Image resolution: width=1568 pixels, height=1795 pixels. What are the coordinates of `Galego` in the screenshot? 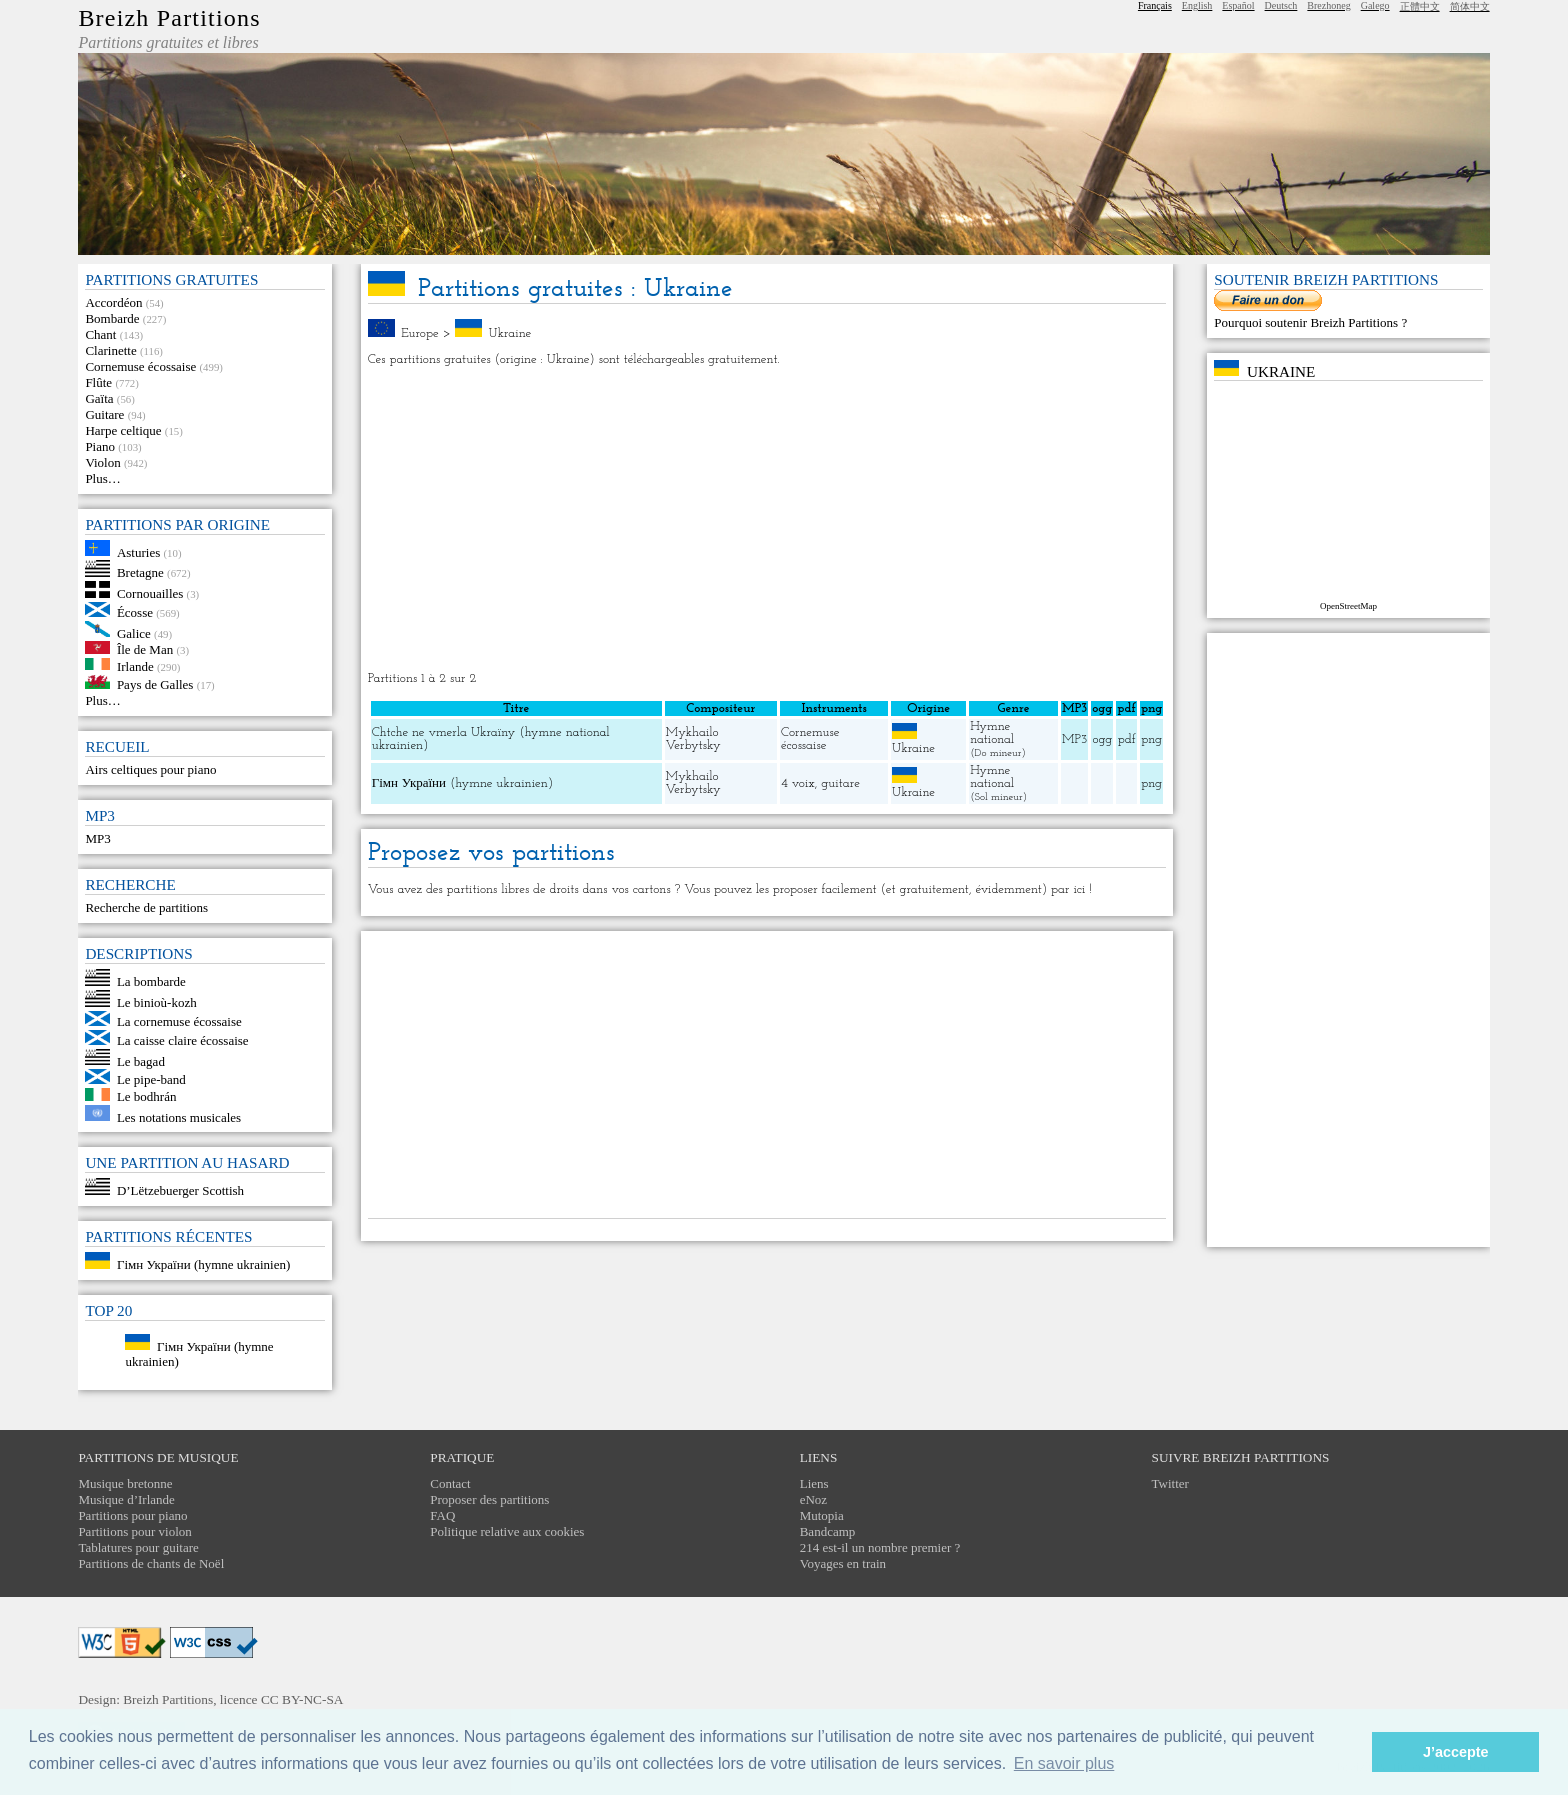 It's located at (1375, 5).